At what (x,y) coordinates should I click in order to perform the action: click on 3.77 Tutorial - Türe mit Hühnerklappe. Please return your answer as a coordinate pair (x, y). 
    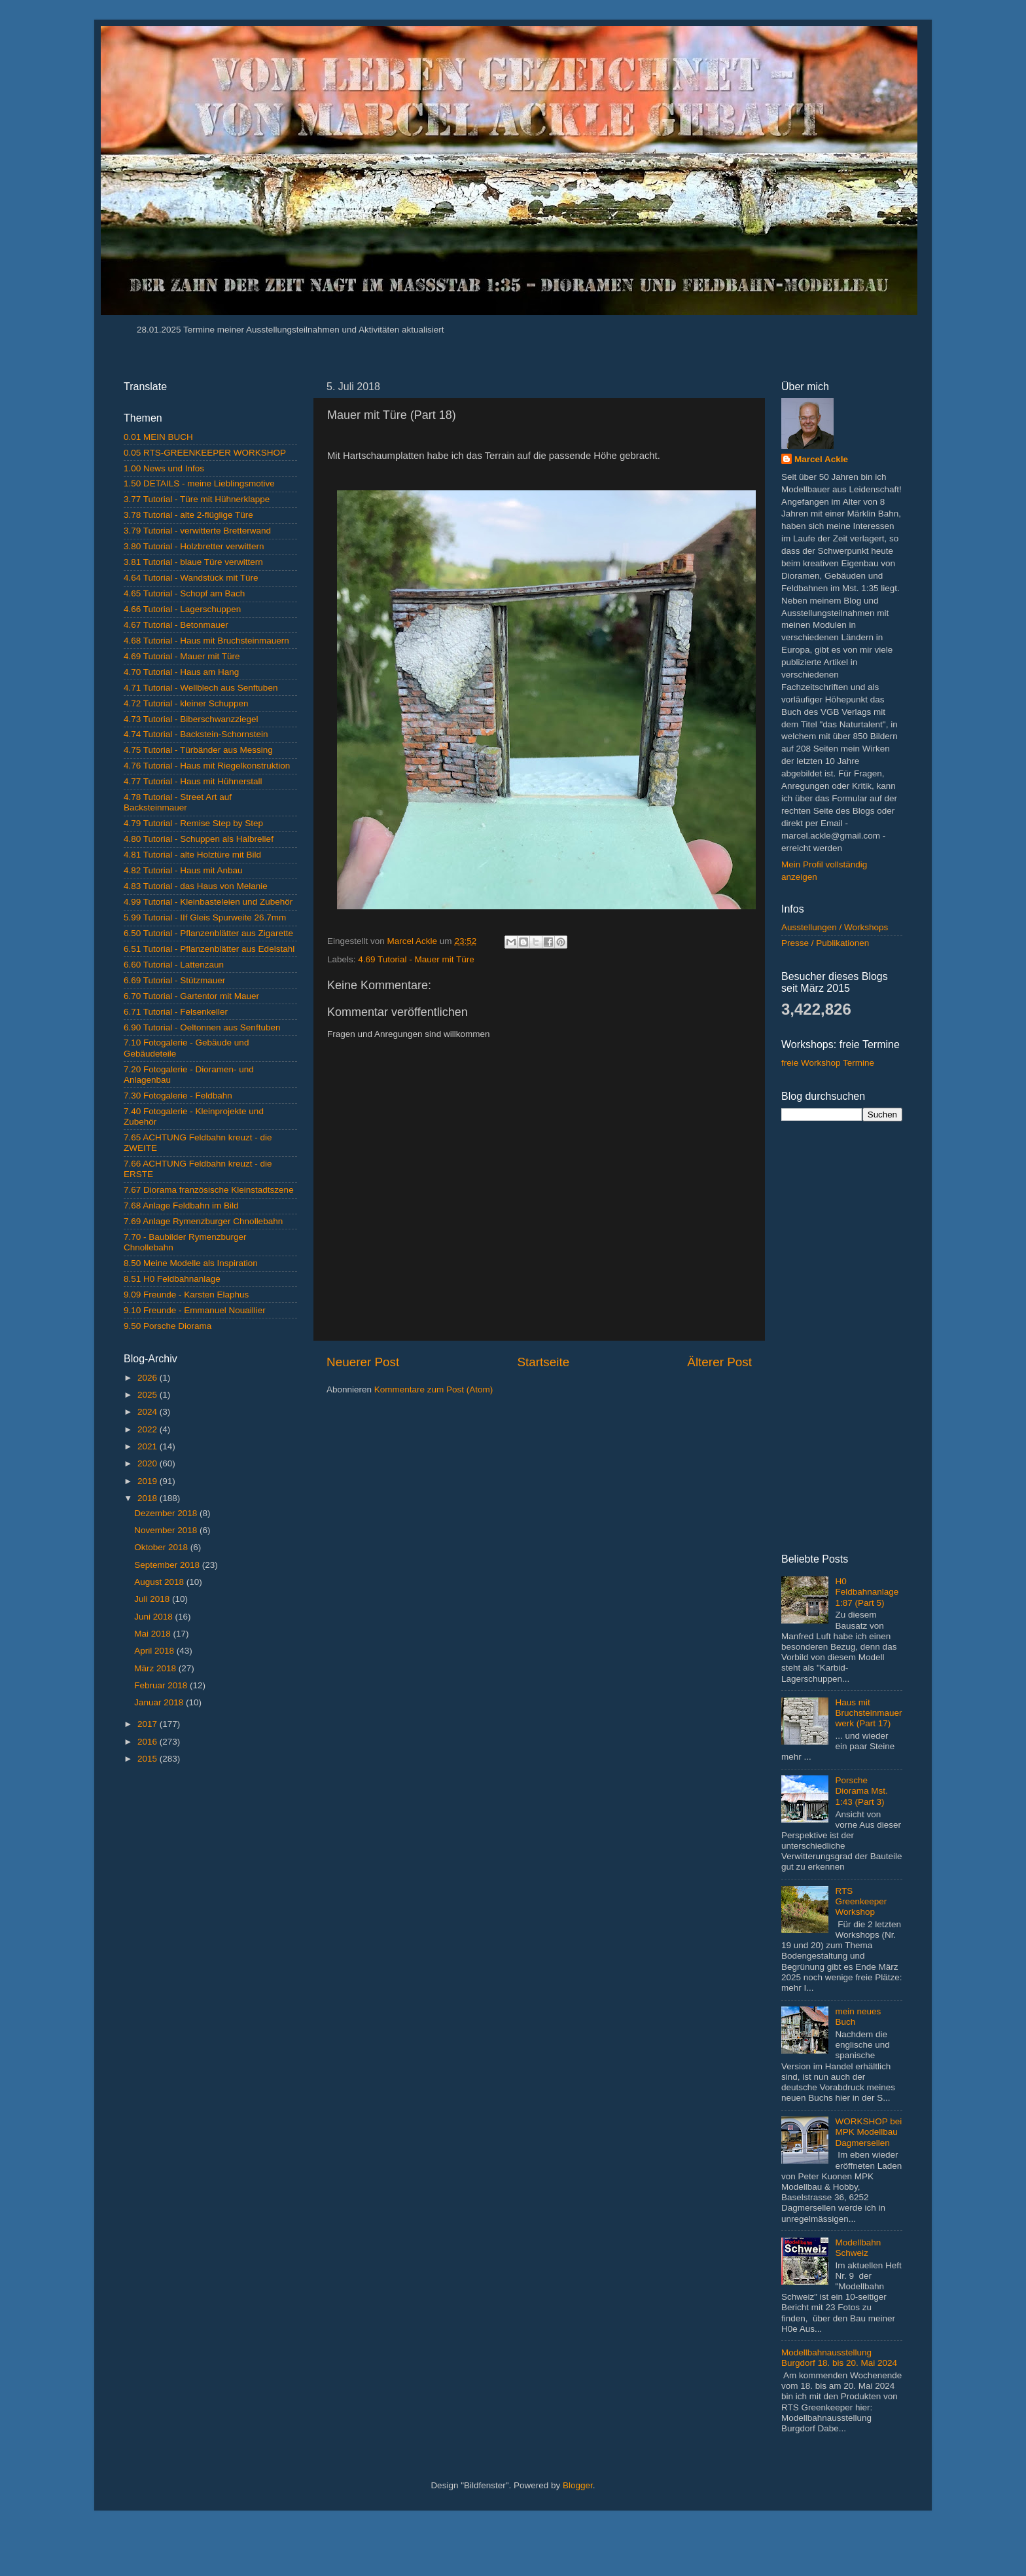
    Looking at the image, I should click on (197, 499).